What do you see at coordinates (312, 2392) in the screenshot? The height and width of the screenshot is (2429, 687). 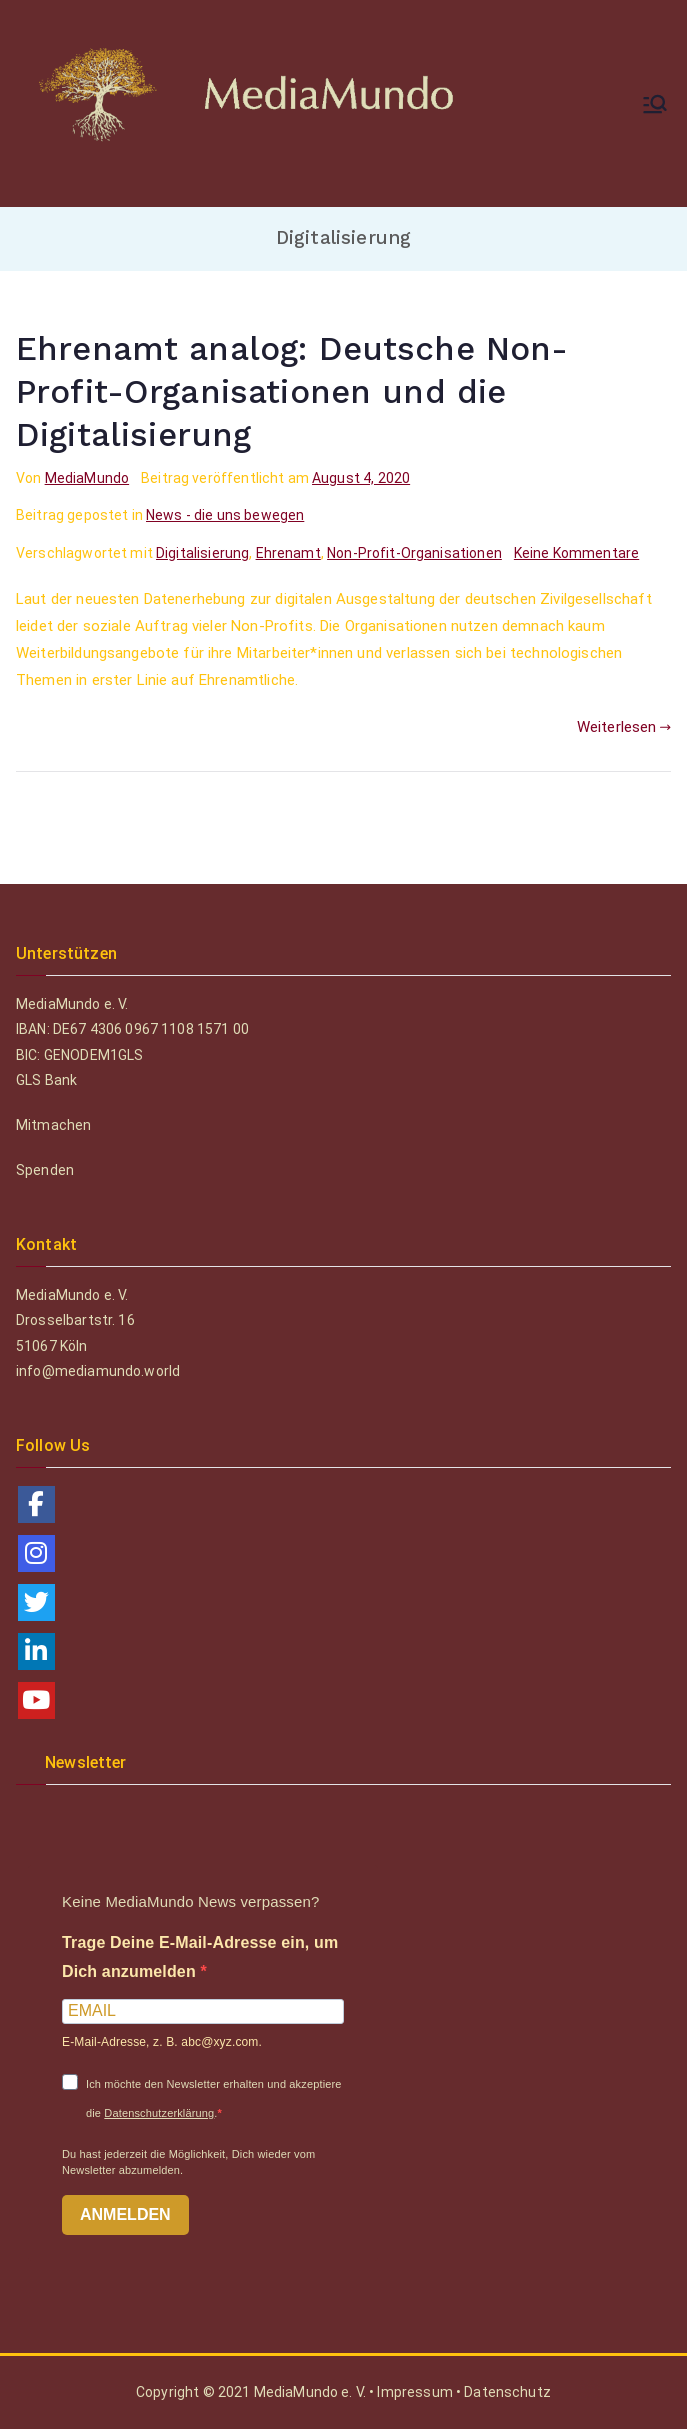 I see `MediaMundo e. V.` at bounding box center [312, 2392].